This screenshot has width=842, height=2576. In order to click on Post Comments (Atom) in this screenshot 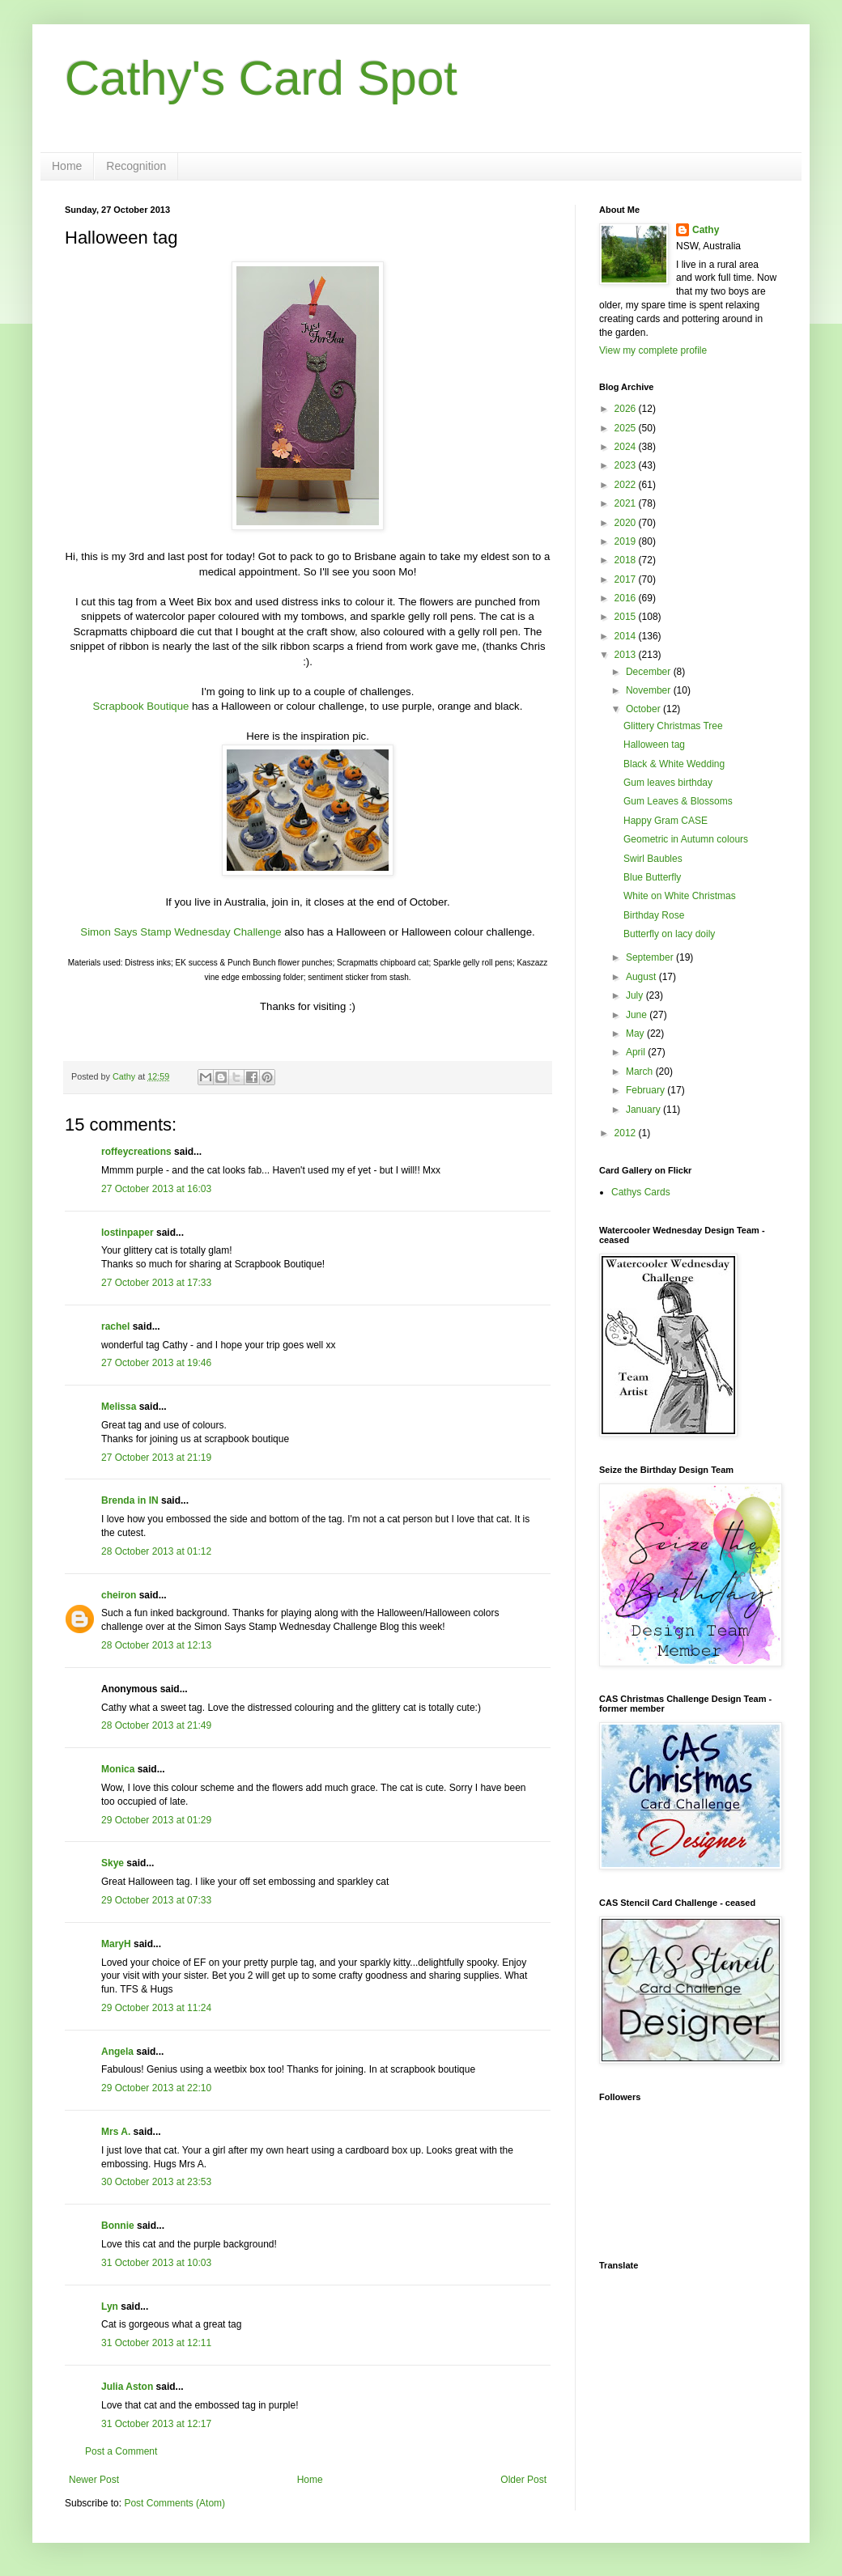, I will do `click(174, 2503)`.